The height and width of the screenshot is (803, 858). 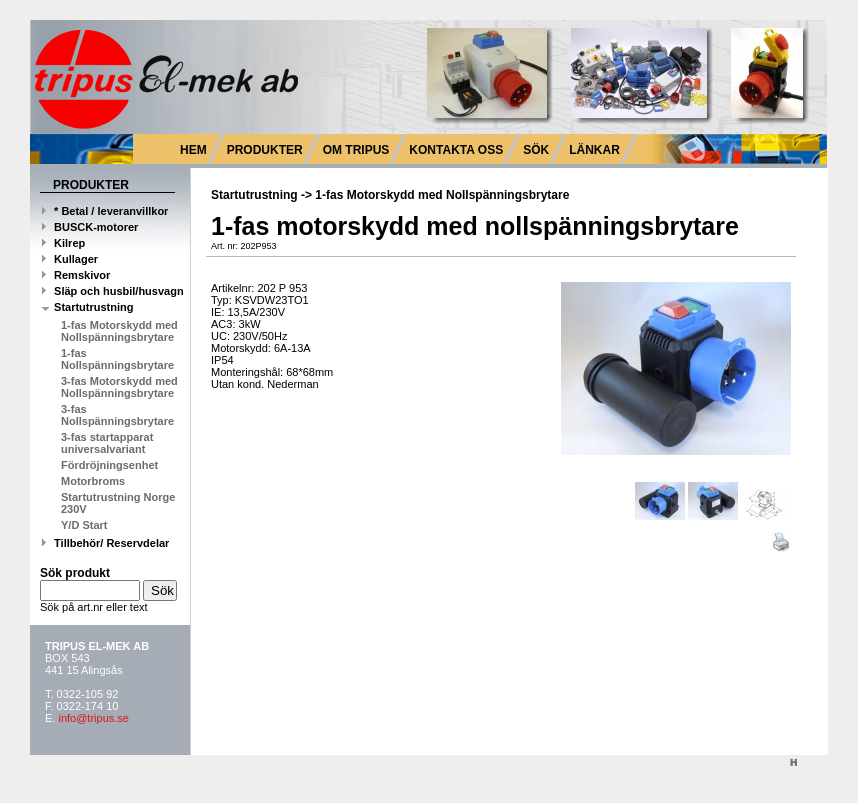 I want to click on Kullager, so click(x=70, y=259).